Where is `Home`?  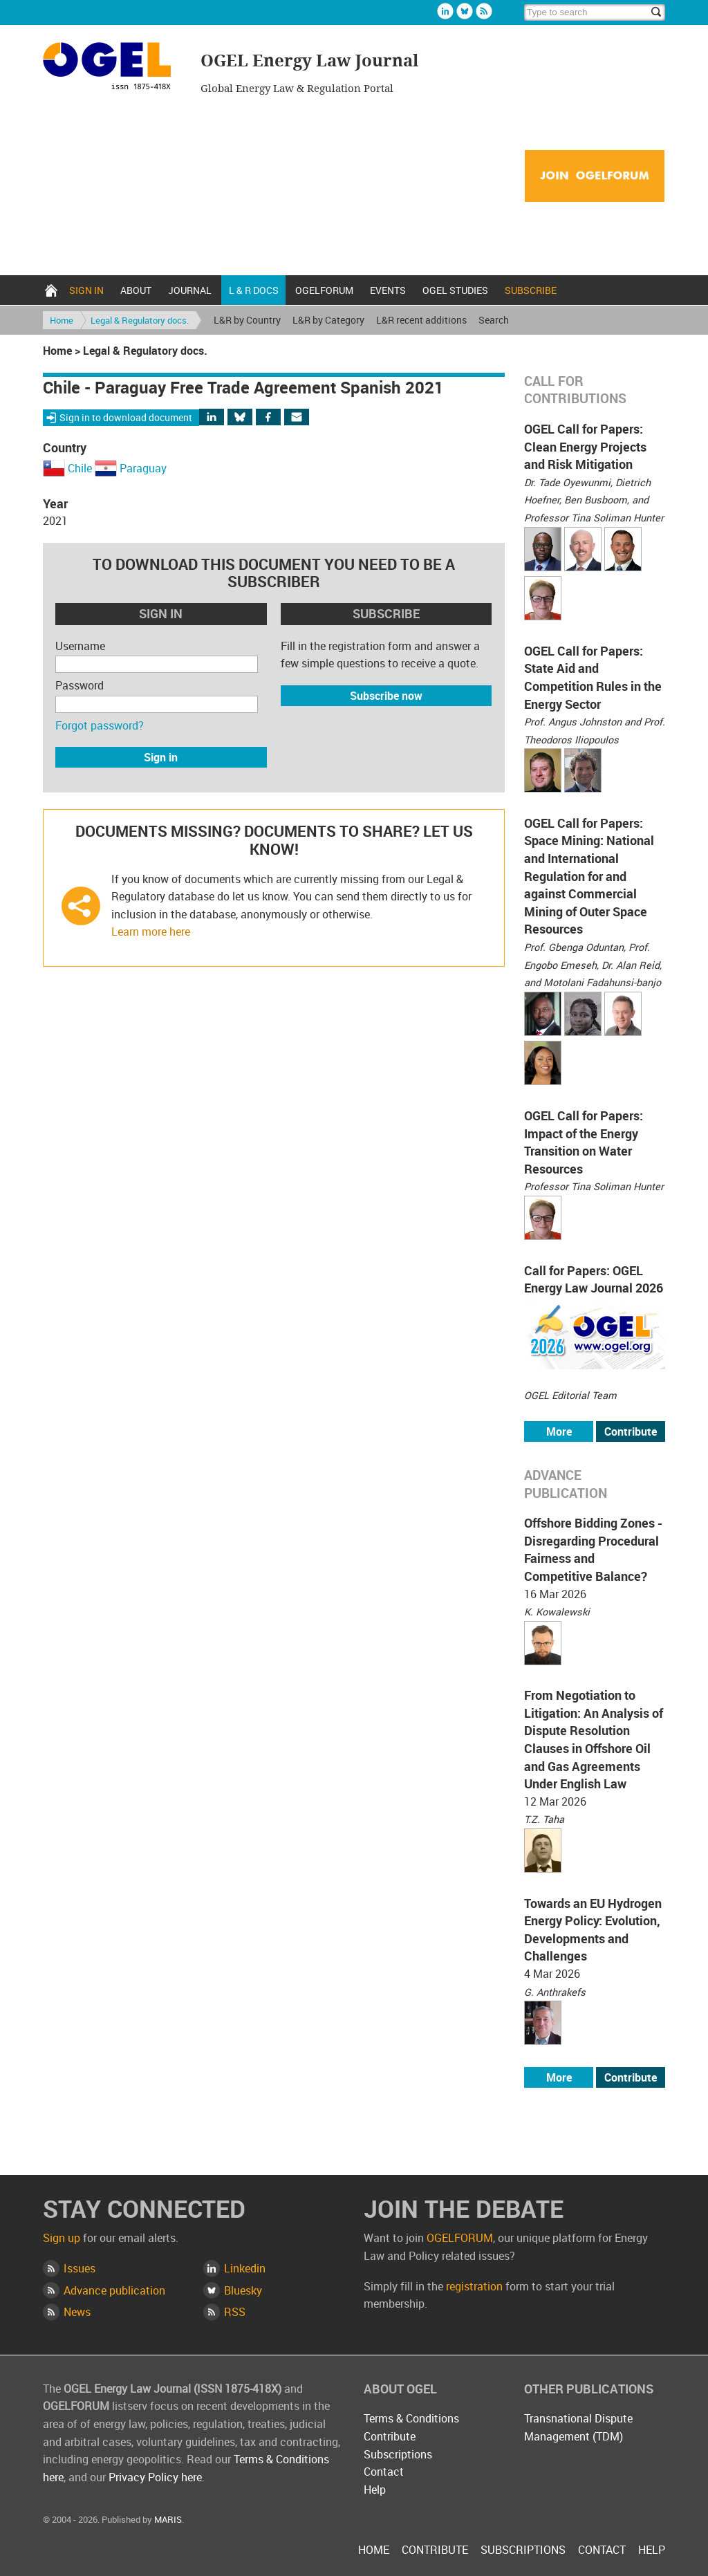
Home is located at coordinates (51, 290).